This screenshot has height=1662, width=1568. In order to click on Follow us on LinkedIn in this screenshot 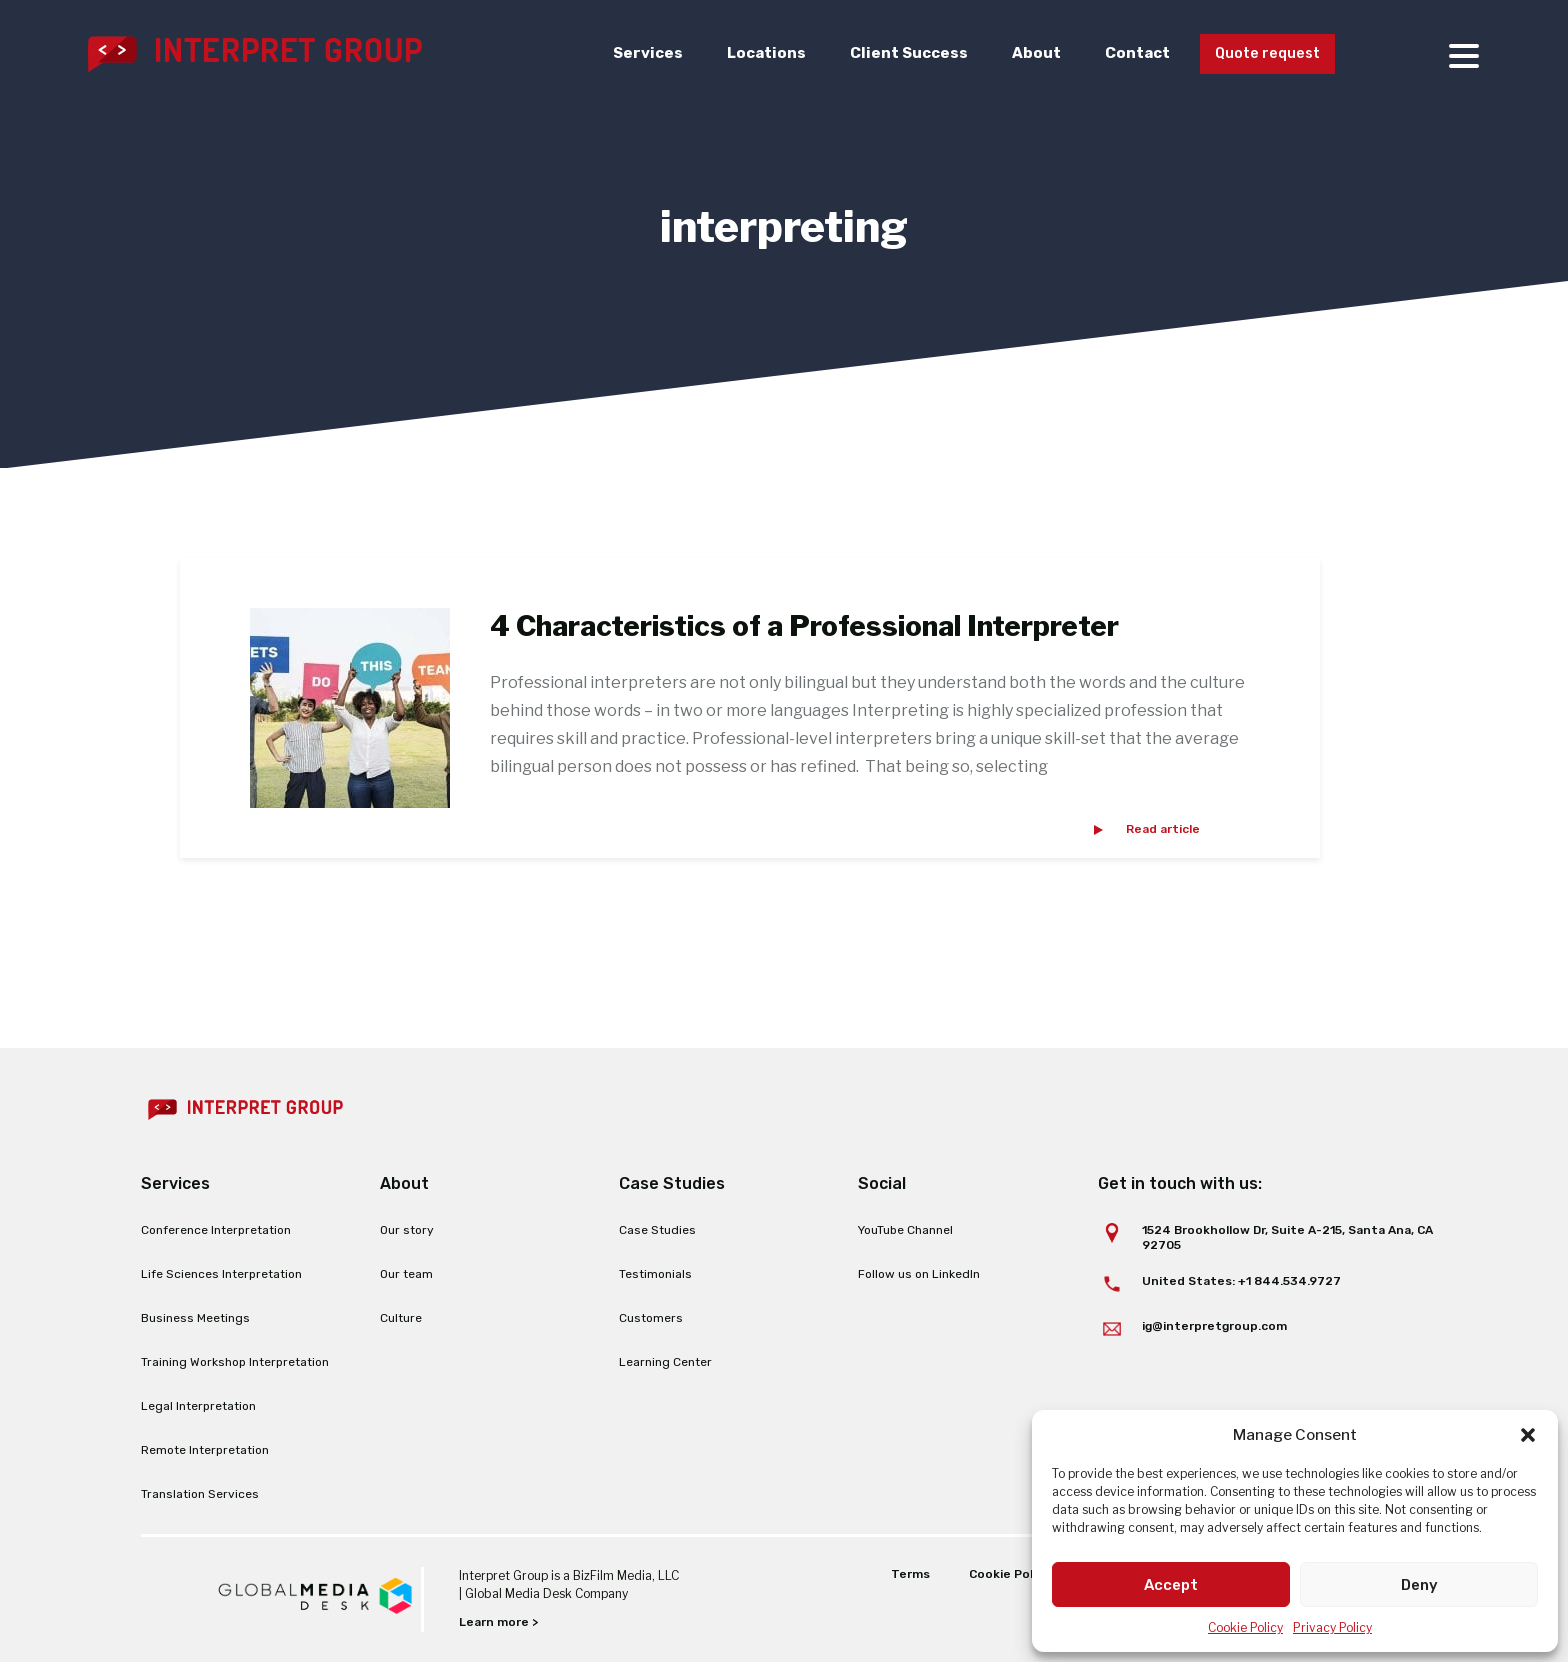, I will do `click(919, 1274)`.